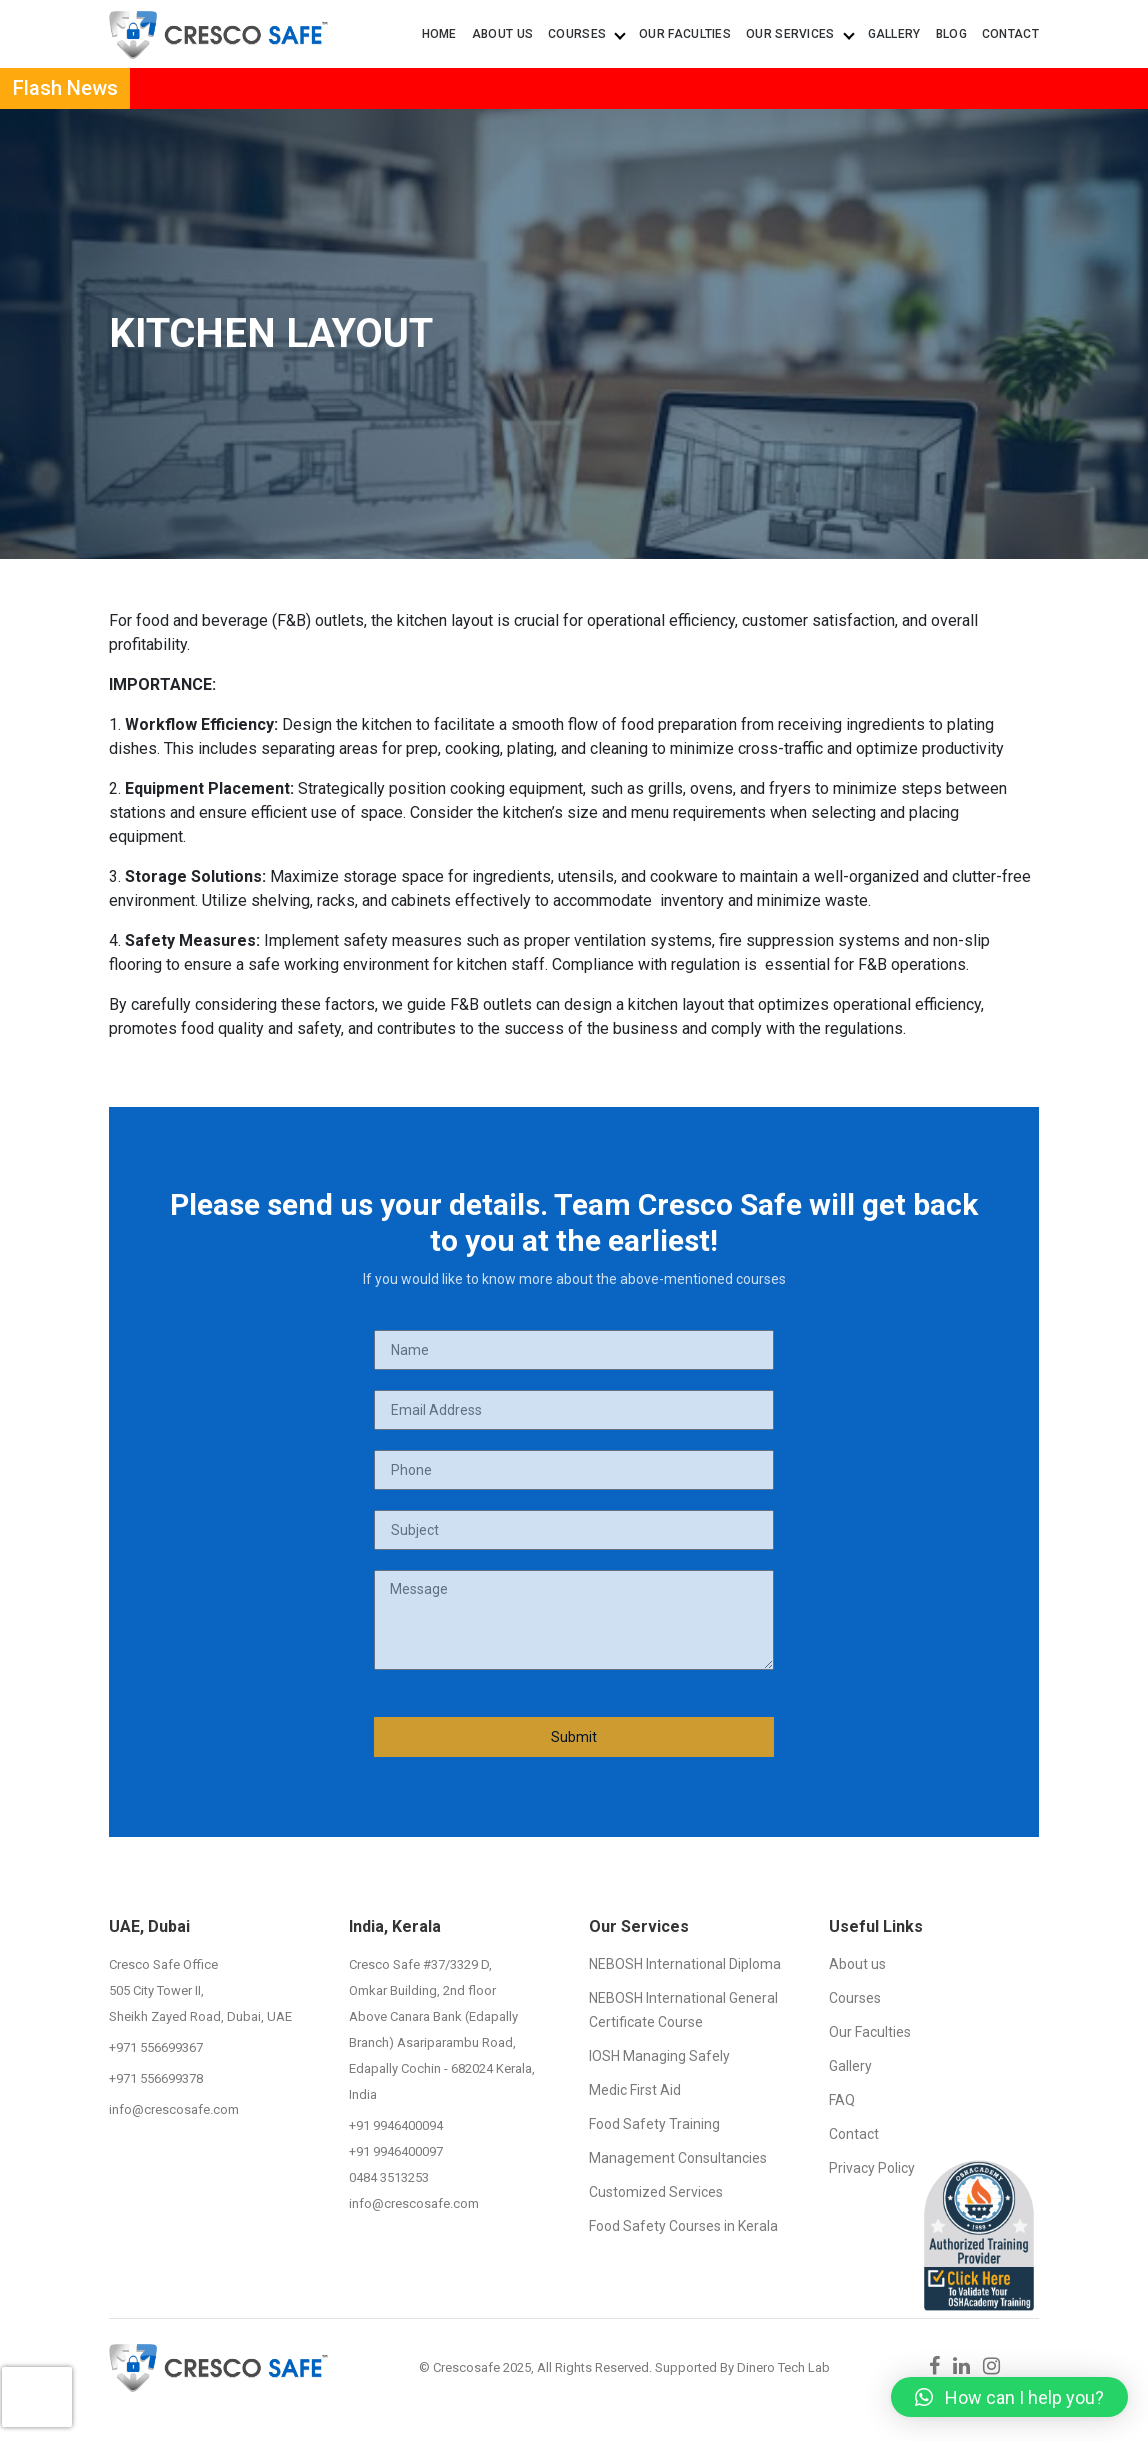 The width and height of the screenshot is (1148, 2441). I want to click on Customized Services, so click(656, 2192).